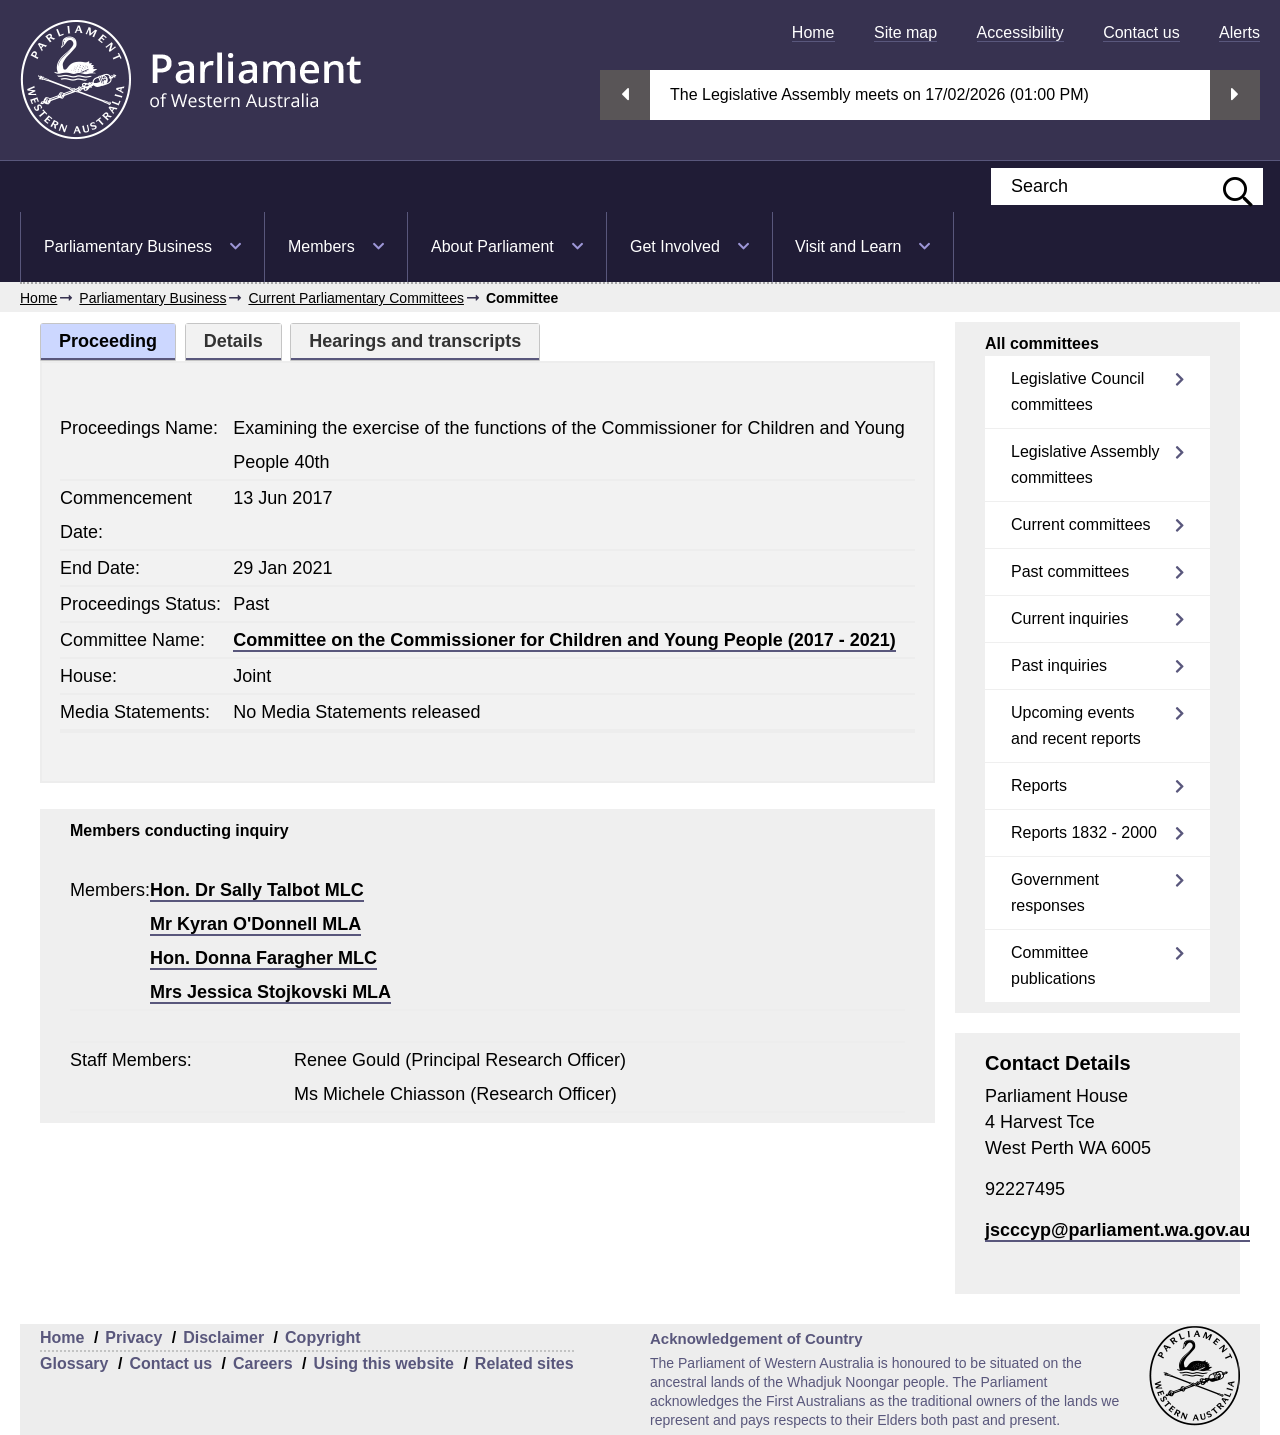  What do you see at coordinates (1239, 32) in the screenshot?
I see `Alerts` at bounding box center [1239, 32].